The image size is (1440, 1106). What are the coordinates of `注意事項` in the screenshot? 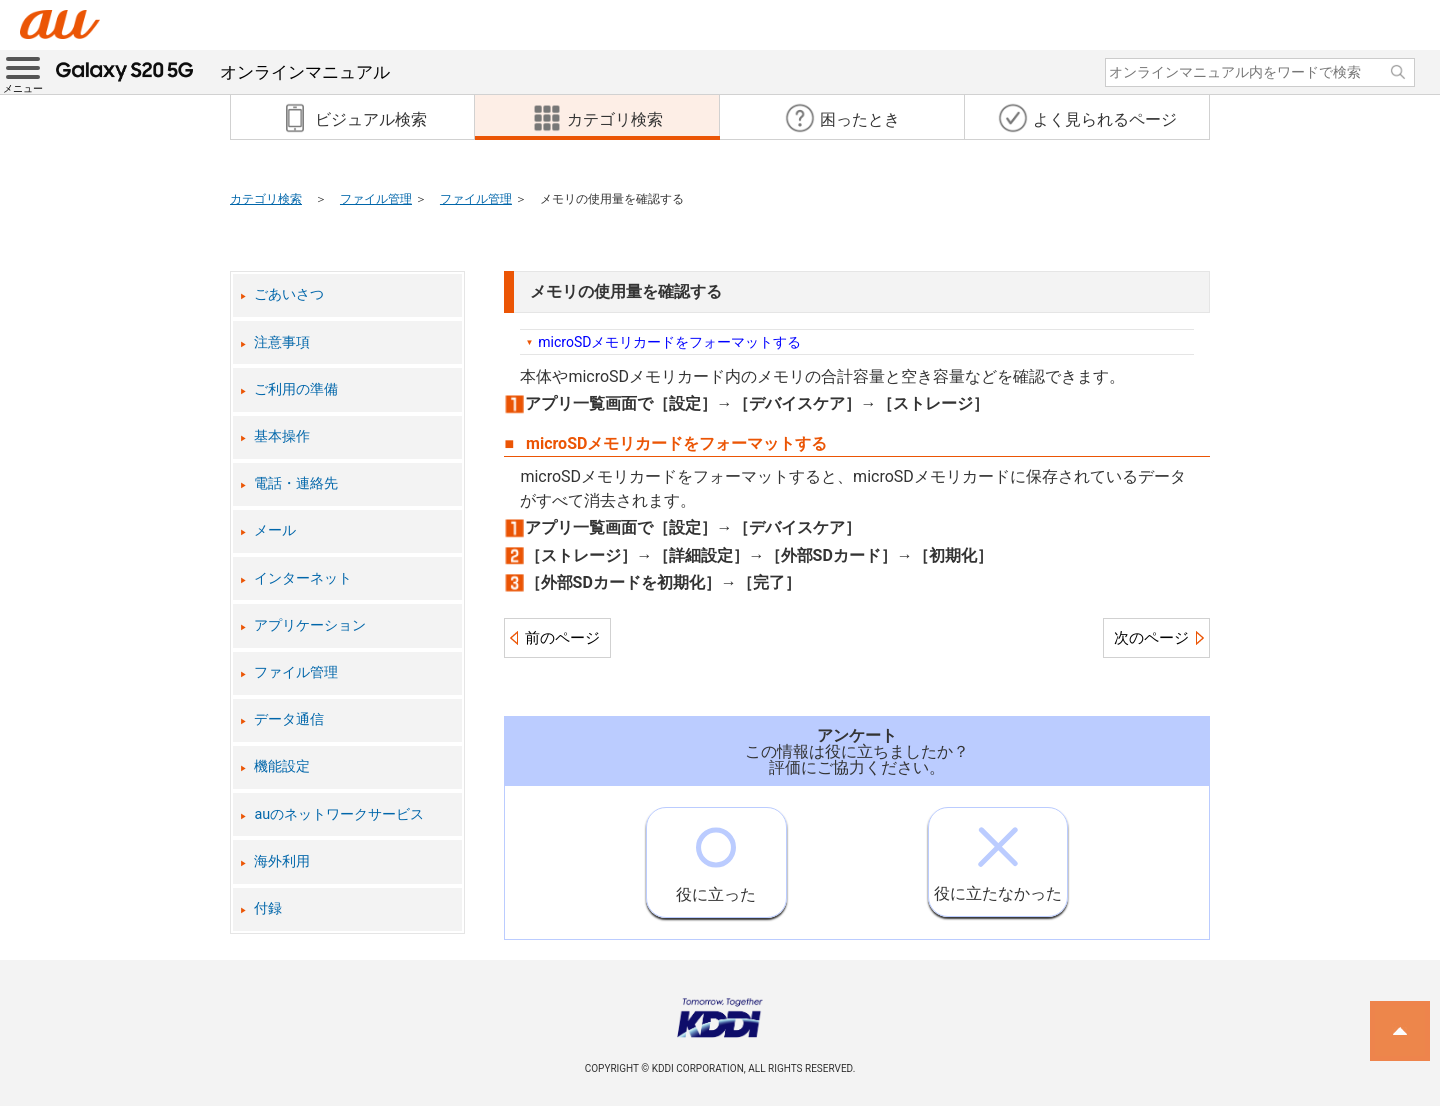 It's located at (282, 342).